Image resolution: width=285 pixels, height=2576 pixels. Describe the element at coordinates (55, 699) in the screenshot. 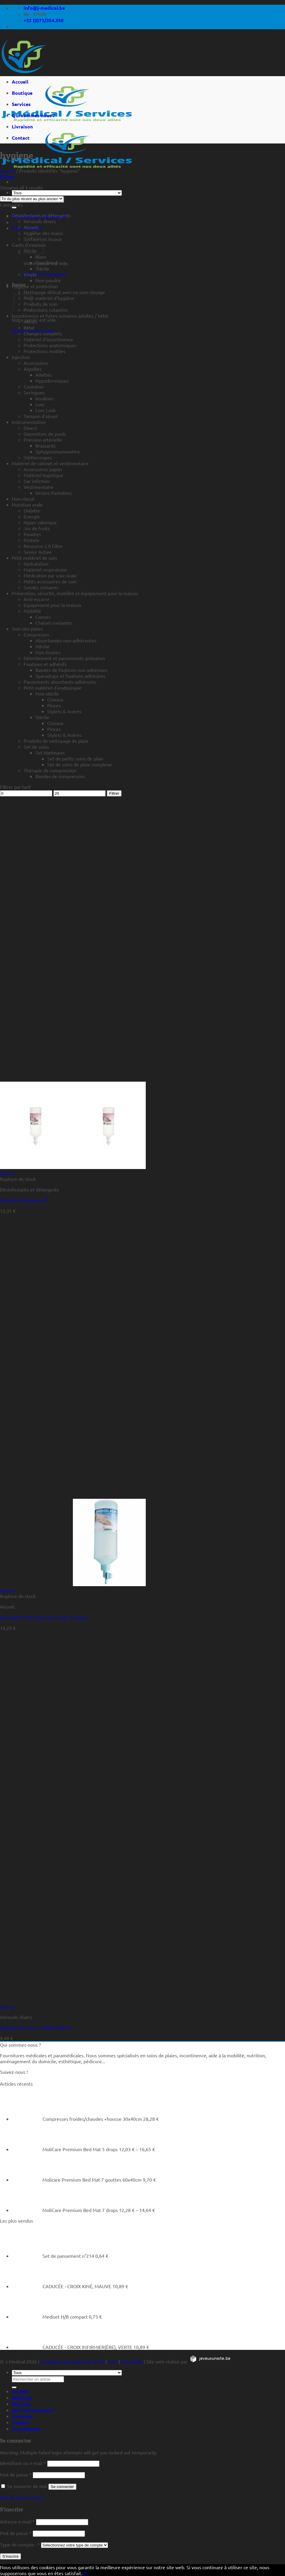

I see `Ciseaux` at that location.